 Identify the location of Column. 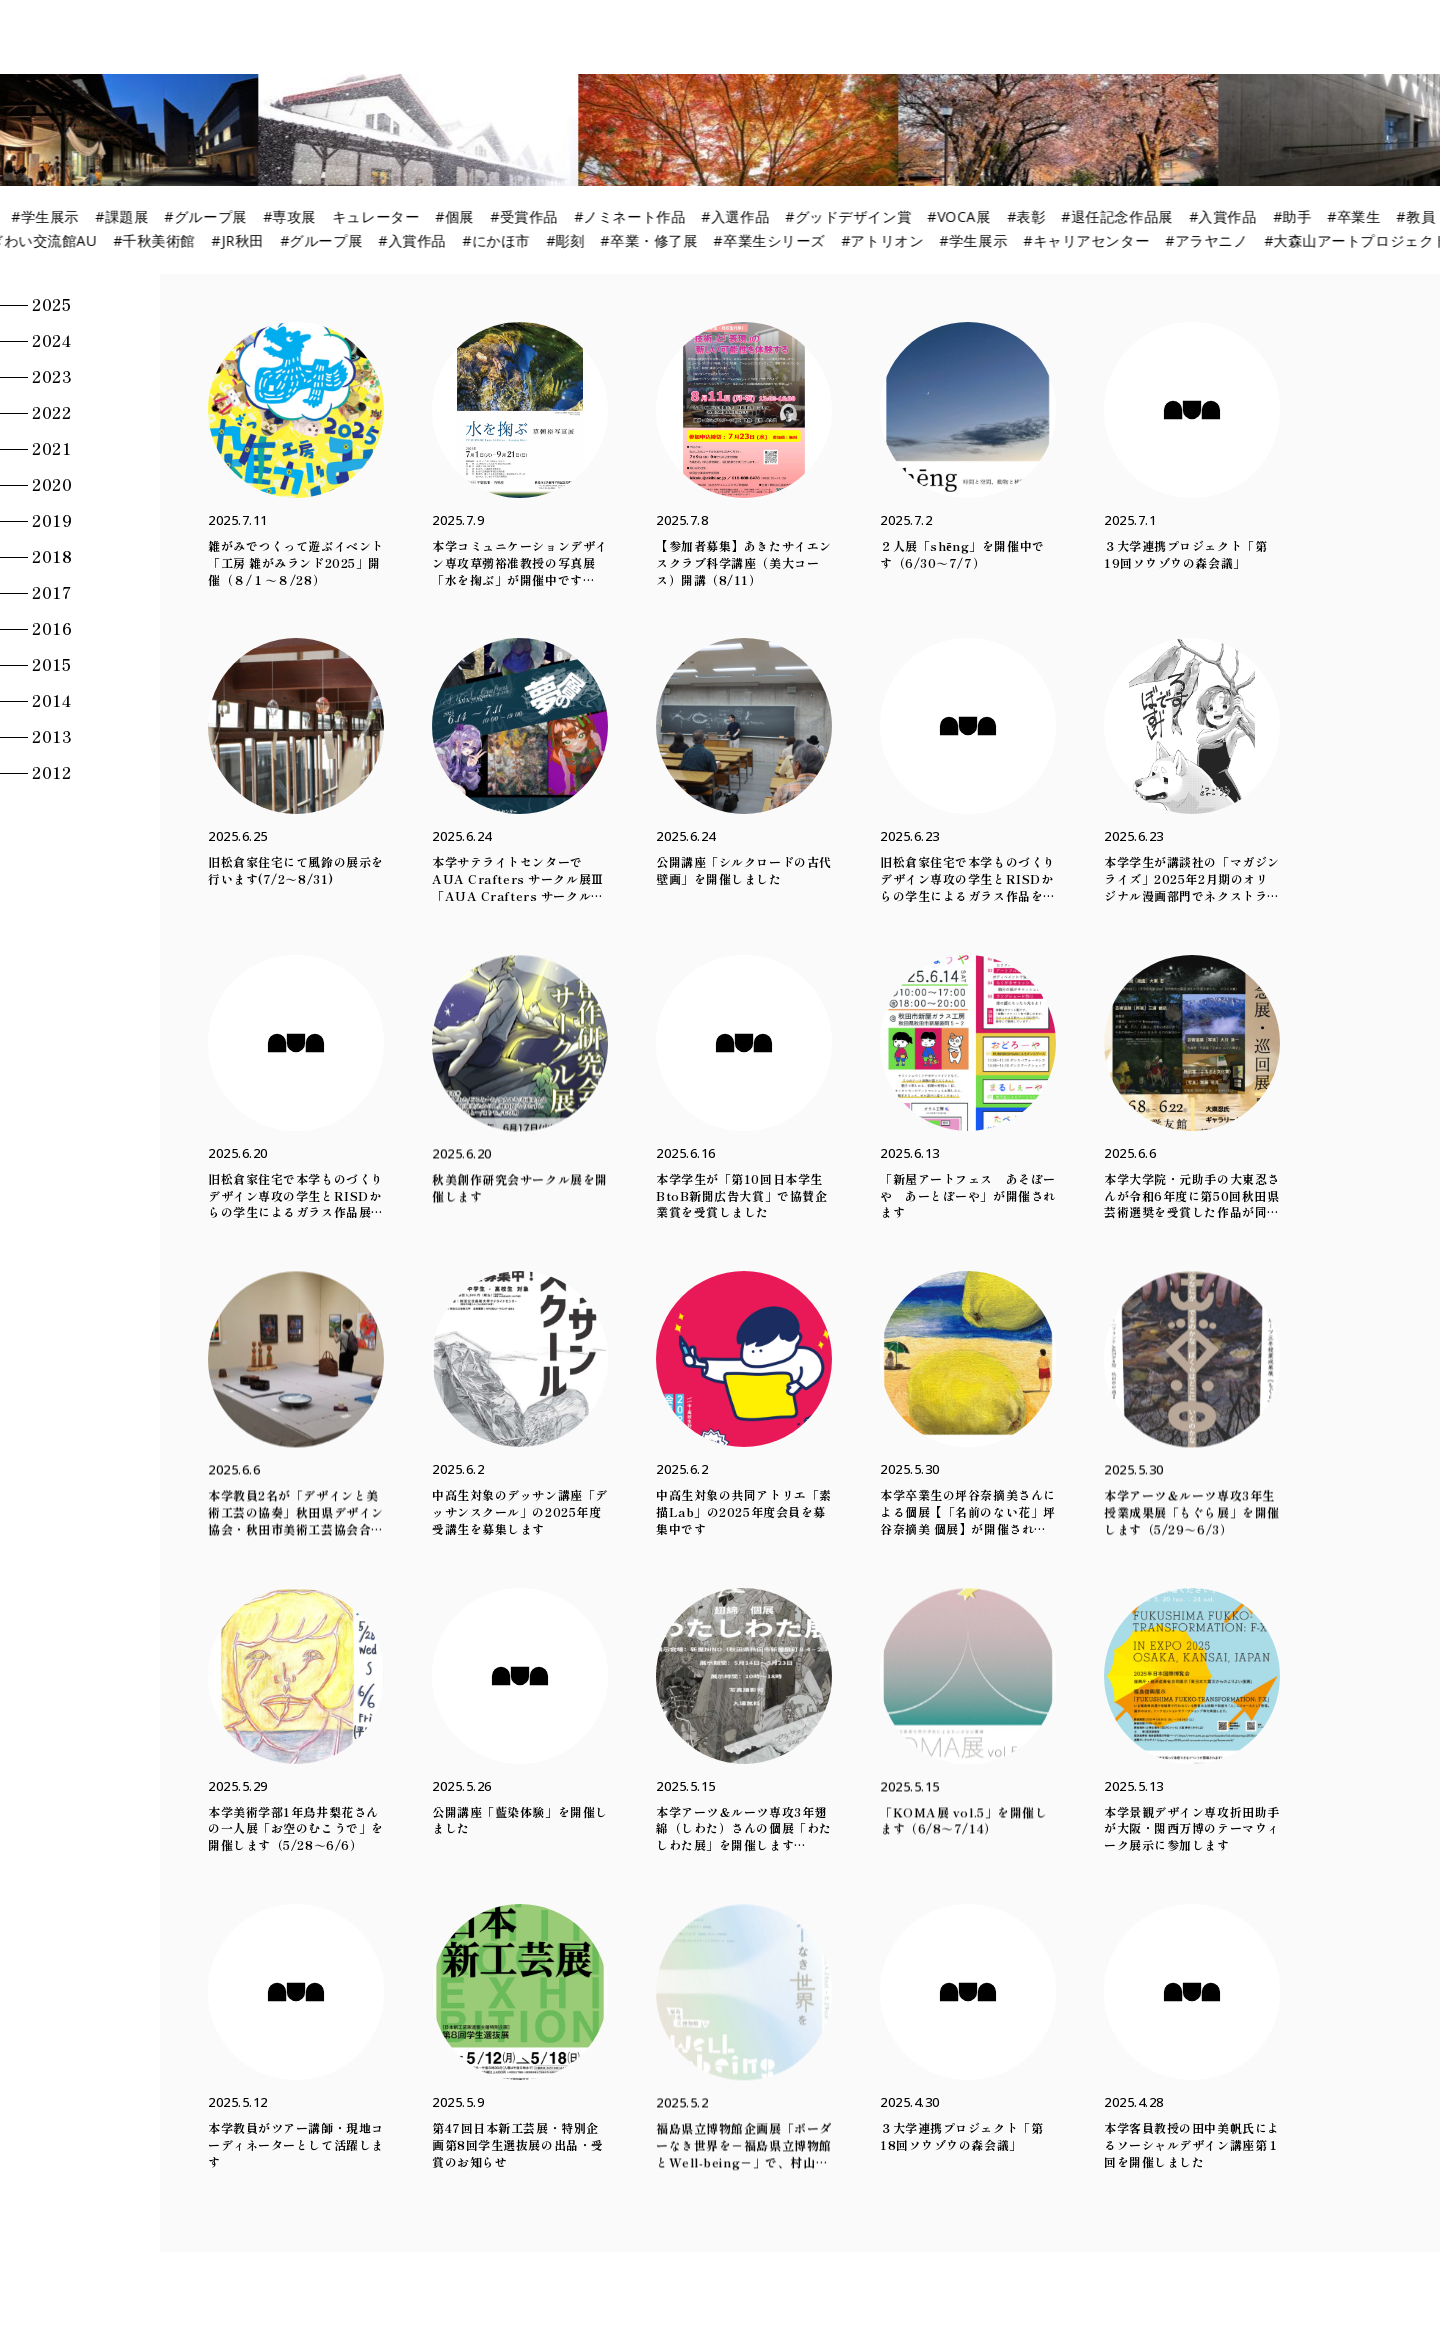
(1227, 47).